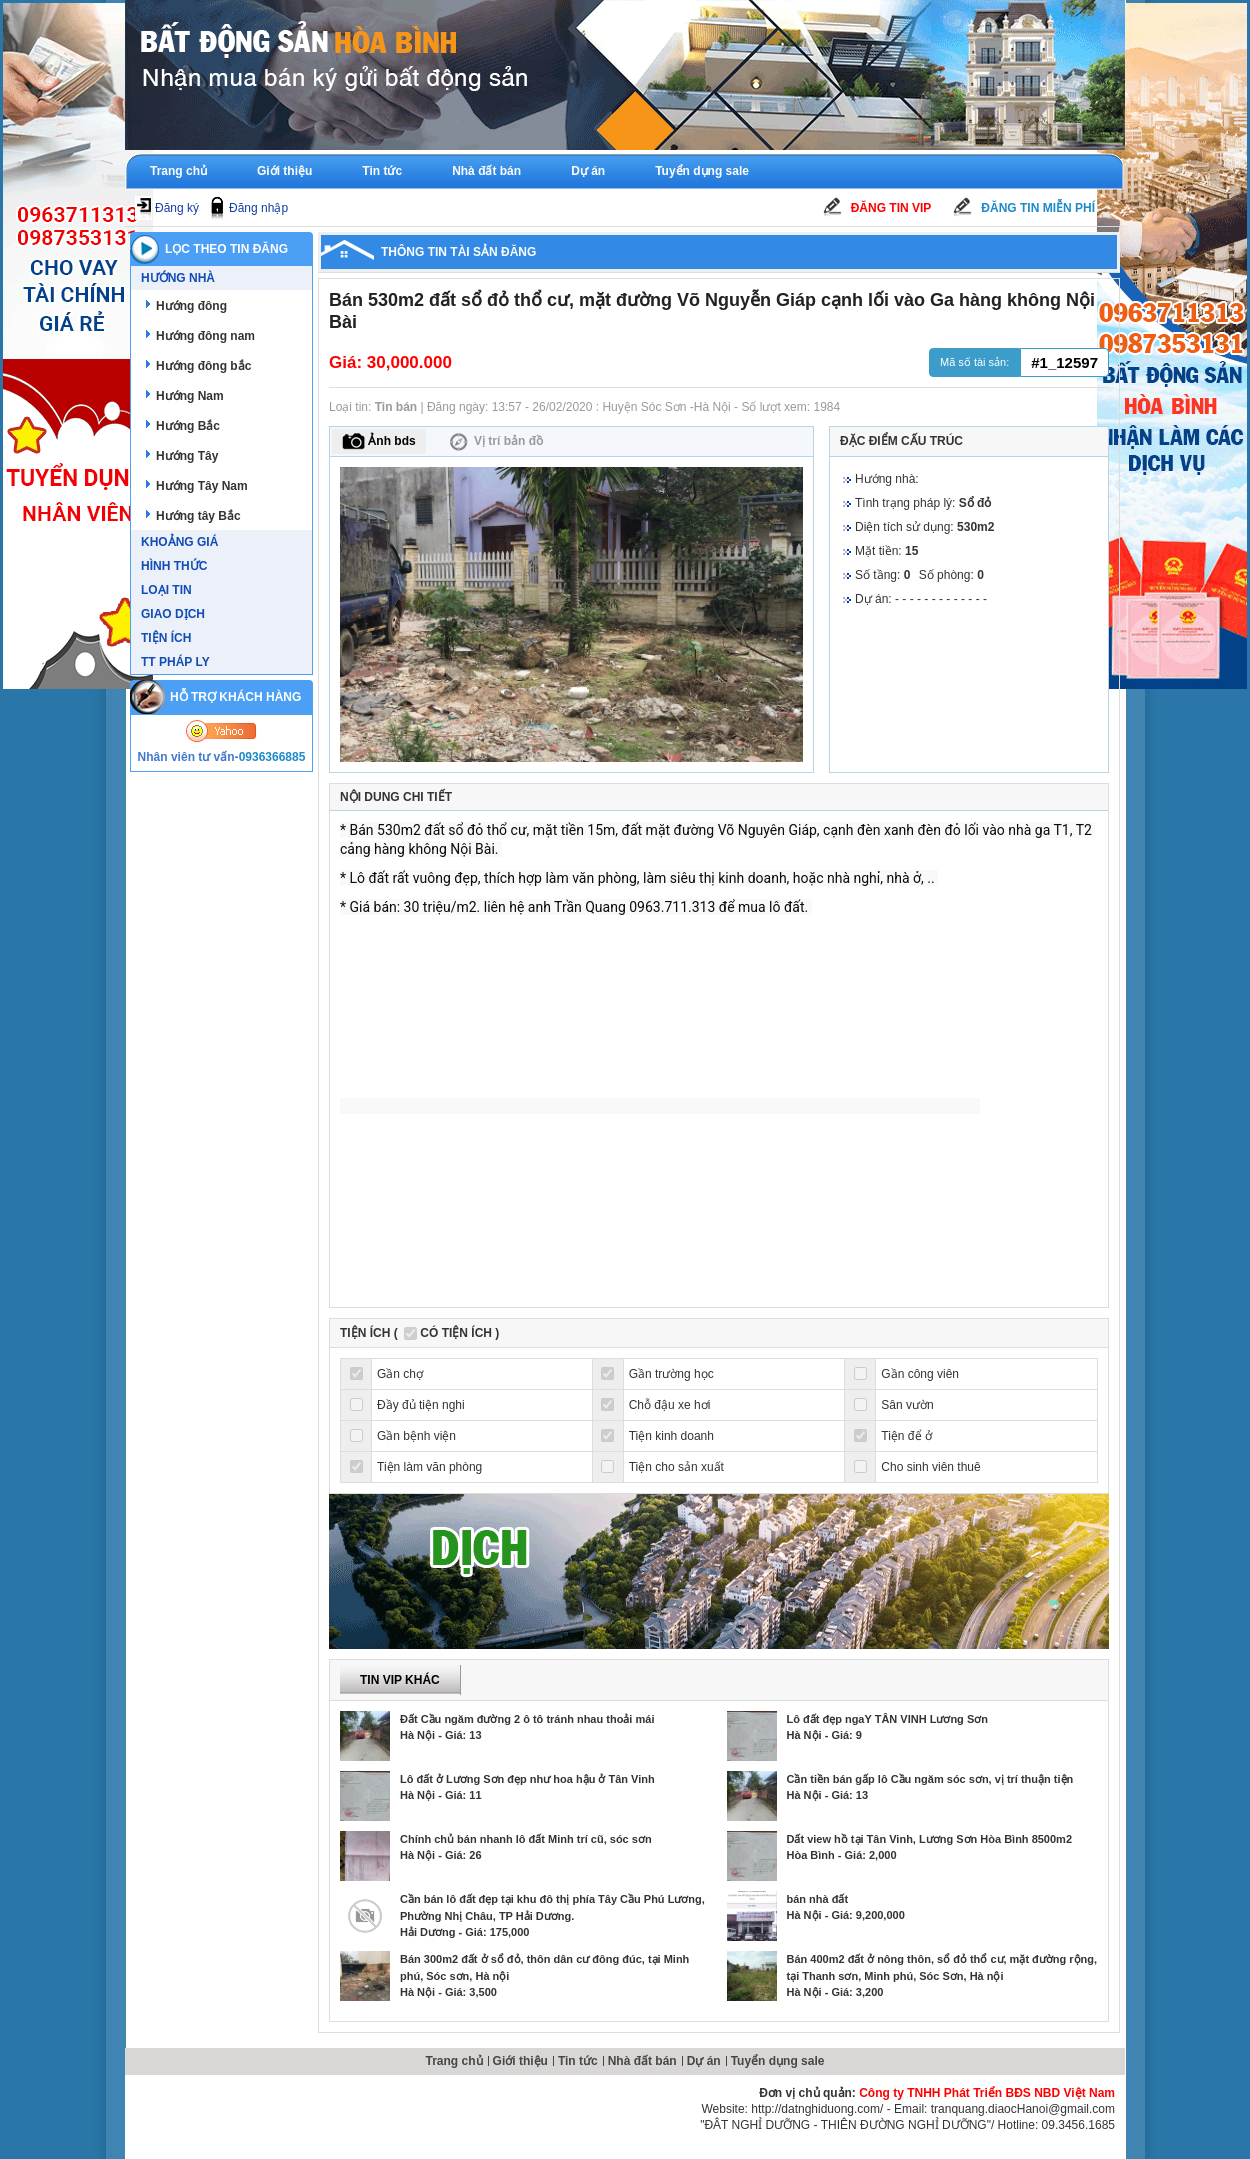  I want to click on Đất Cầu ngăm đường 2 ô tô tránh nhau thoải mái, so click(527, 1719).